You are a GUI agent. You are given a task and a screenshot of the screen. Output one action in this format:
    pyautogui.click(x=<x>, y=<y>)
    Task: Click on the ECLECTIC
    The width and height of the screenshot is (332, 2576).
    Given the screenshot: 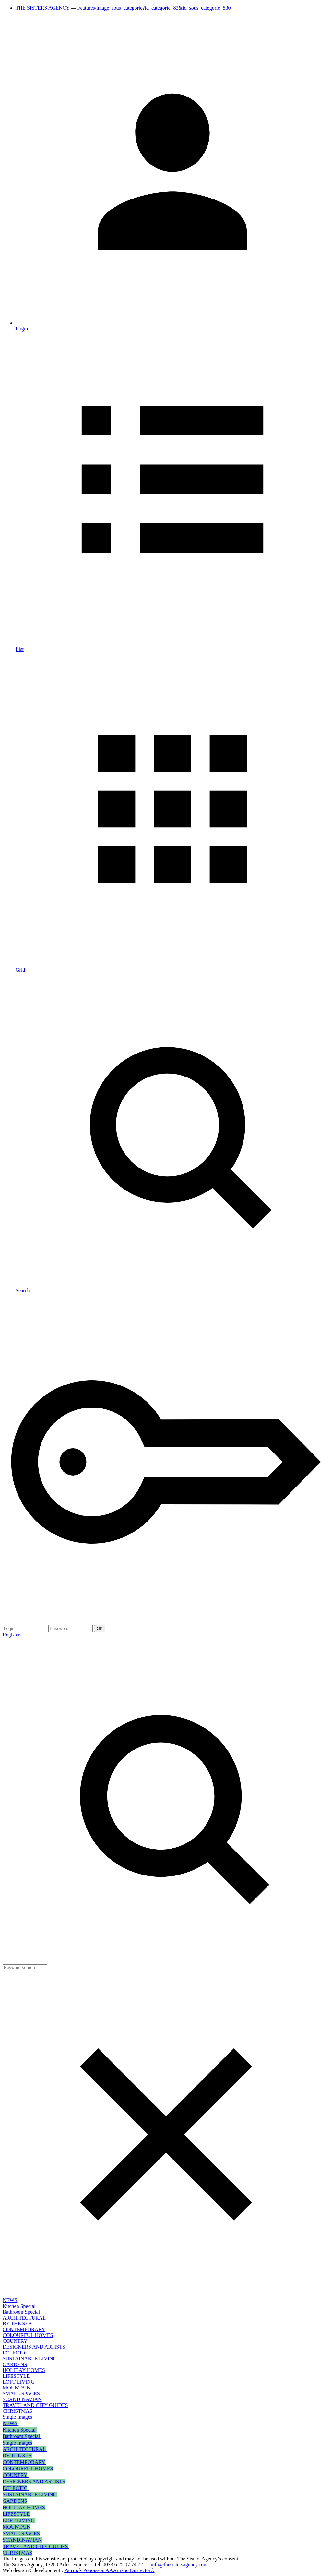 What is the action you would take?
    pyautogui.click(x=15, y=2352)
    